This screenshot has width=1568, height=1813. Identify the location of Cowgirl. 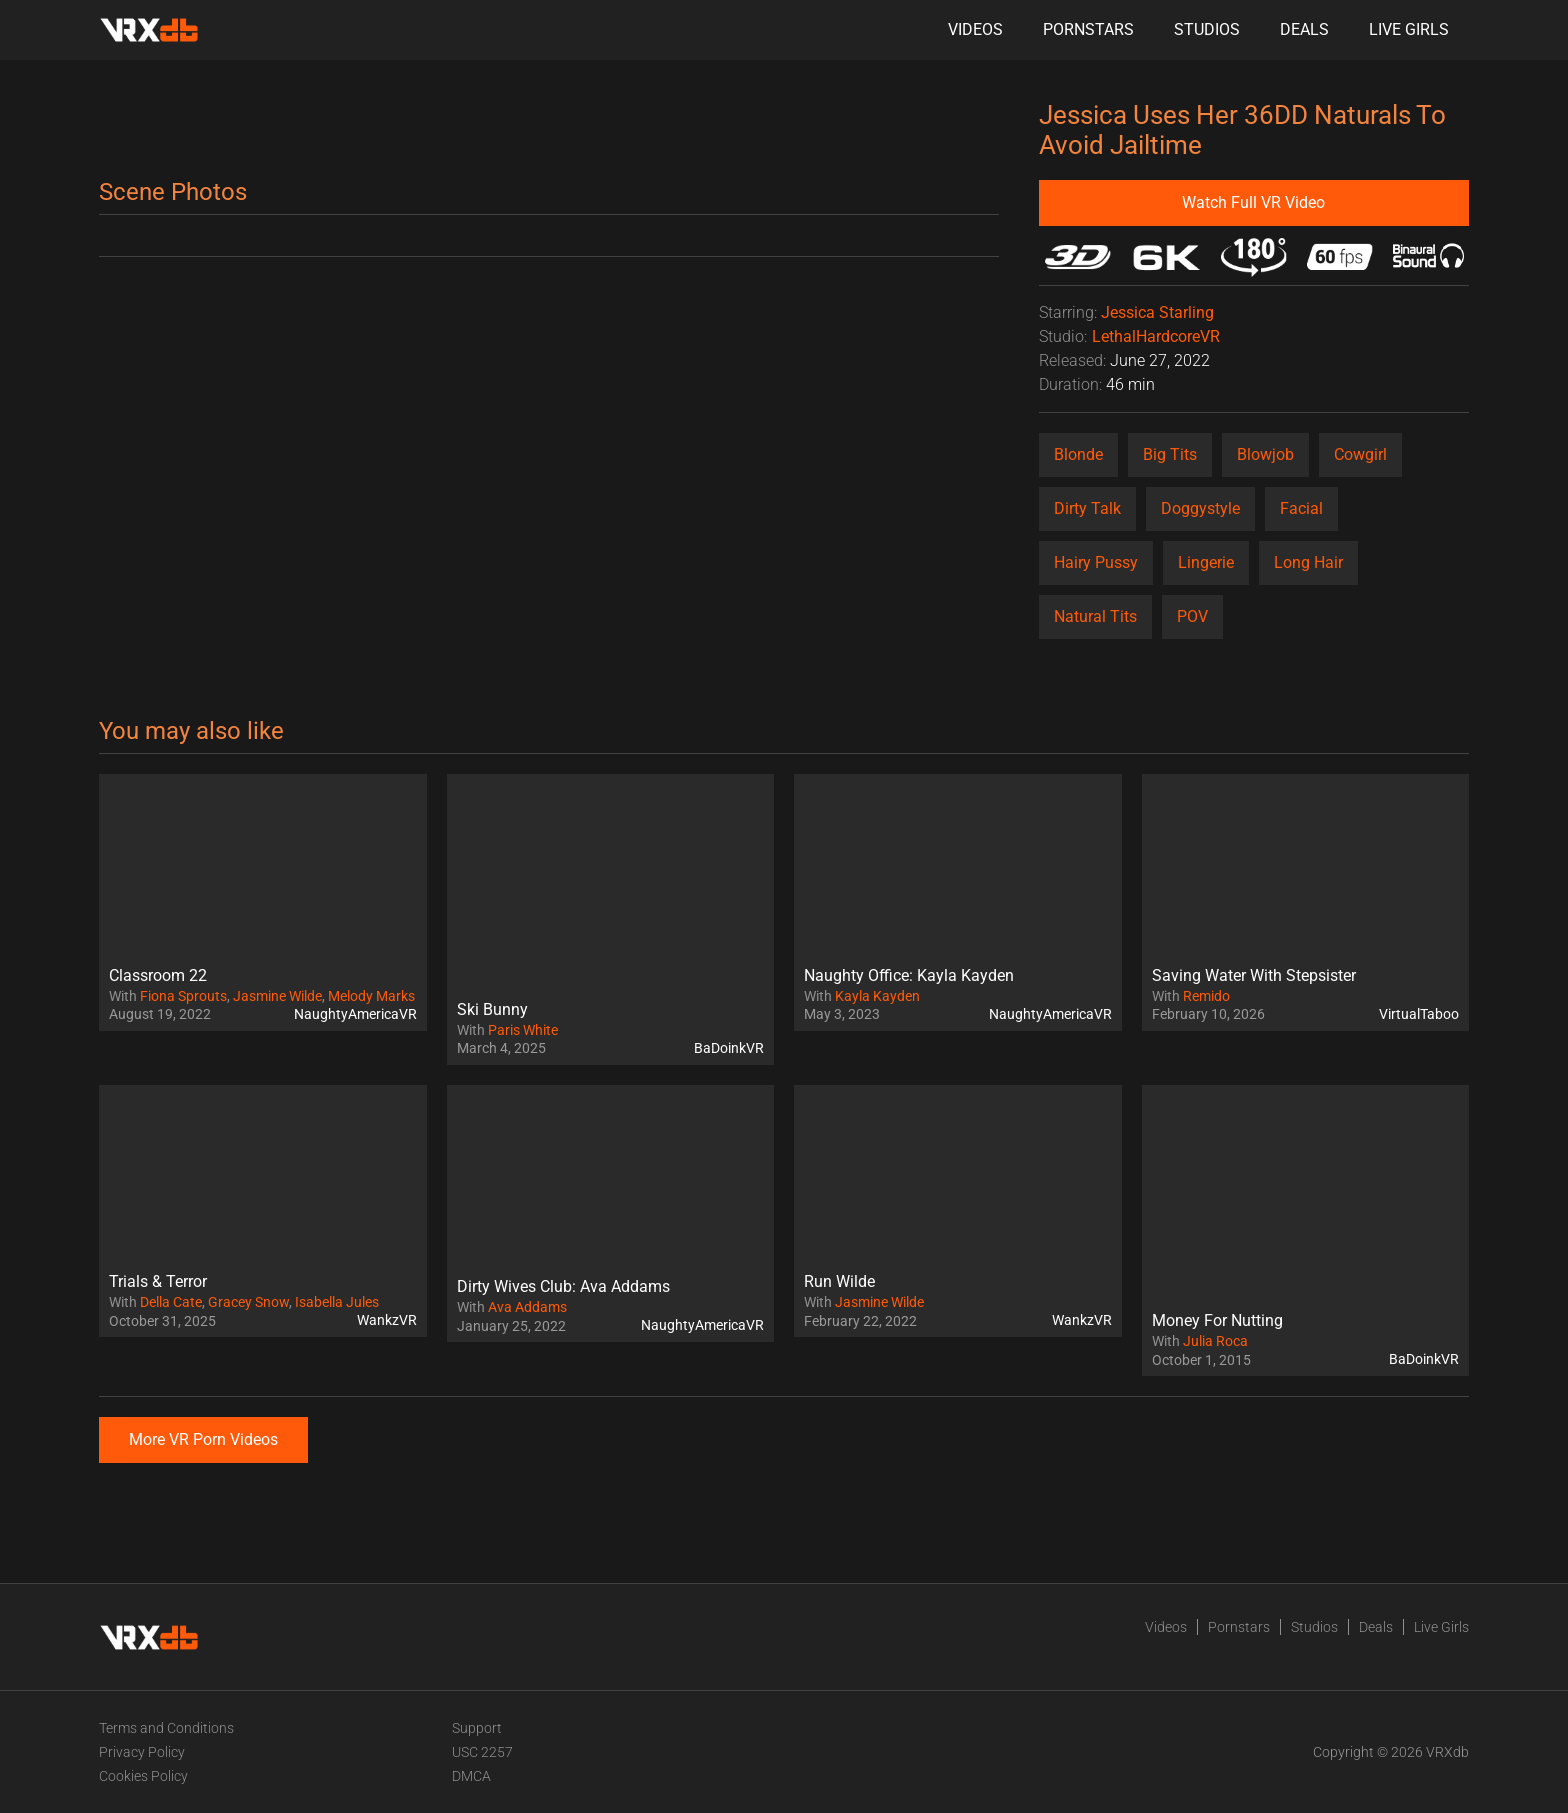
(1360, 454).